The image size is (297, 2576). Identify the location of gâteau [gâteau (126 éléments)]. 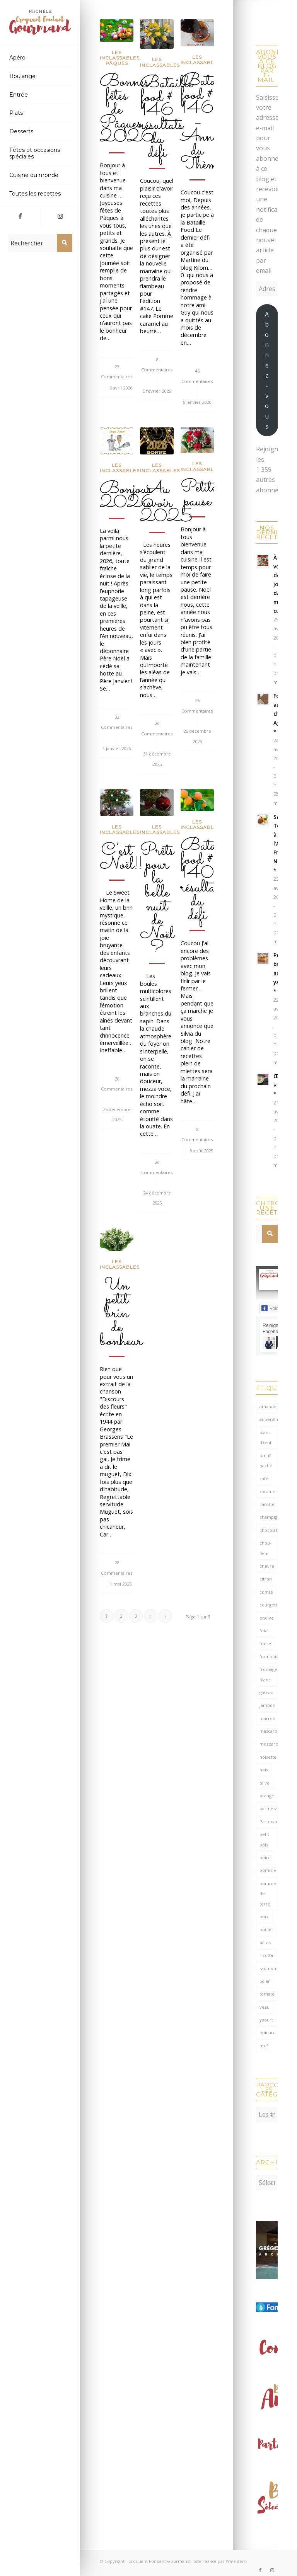
(266, 1692).